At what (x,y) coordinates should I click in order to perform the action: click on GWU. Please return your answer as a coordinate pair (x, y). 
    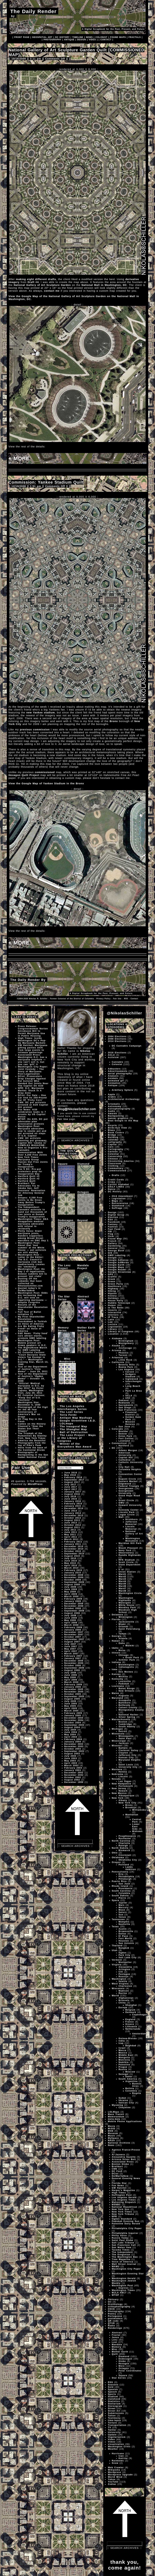
    Looking at the image, I should click on (122, 1503).